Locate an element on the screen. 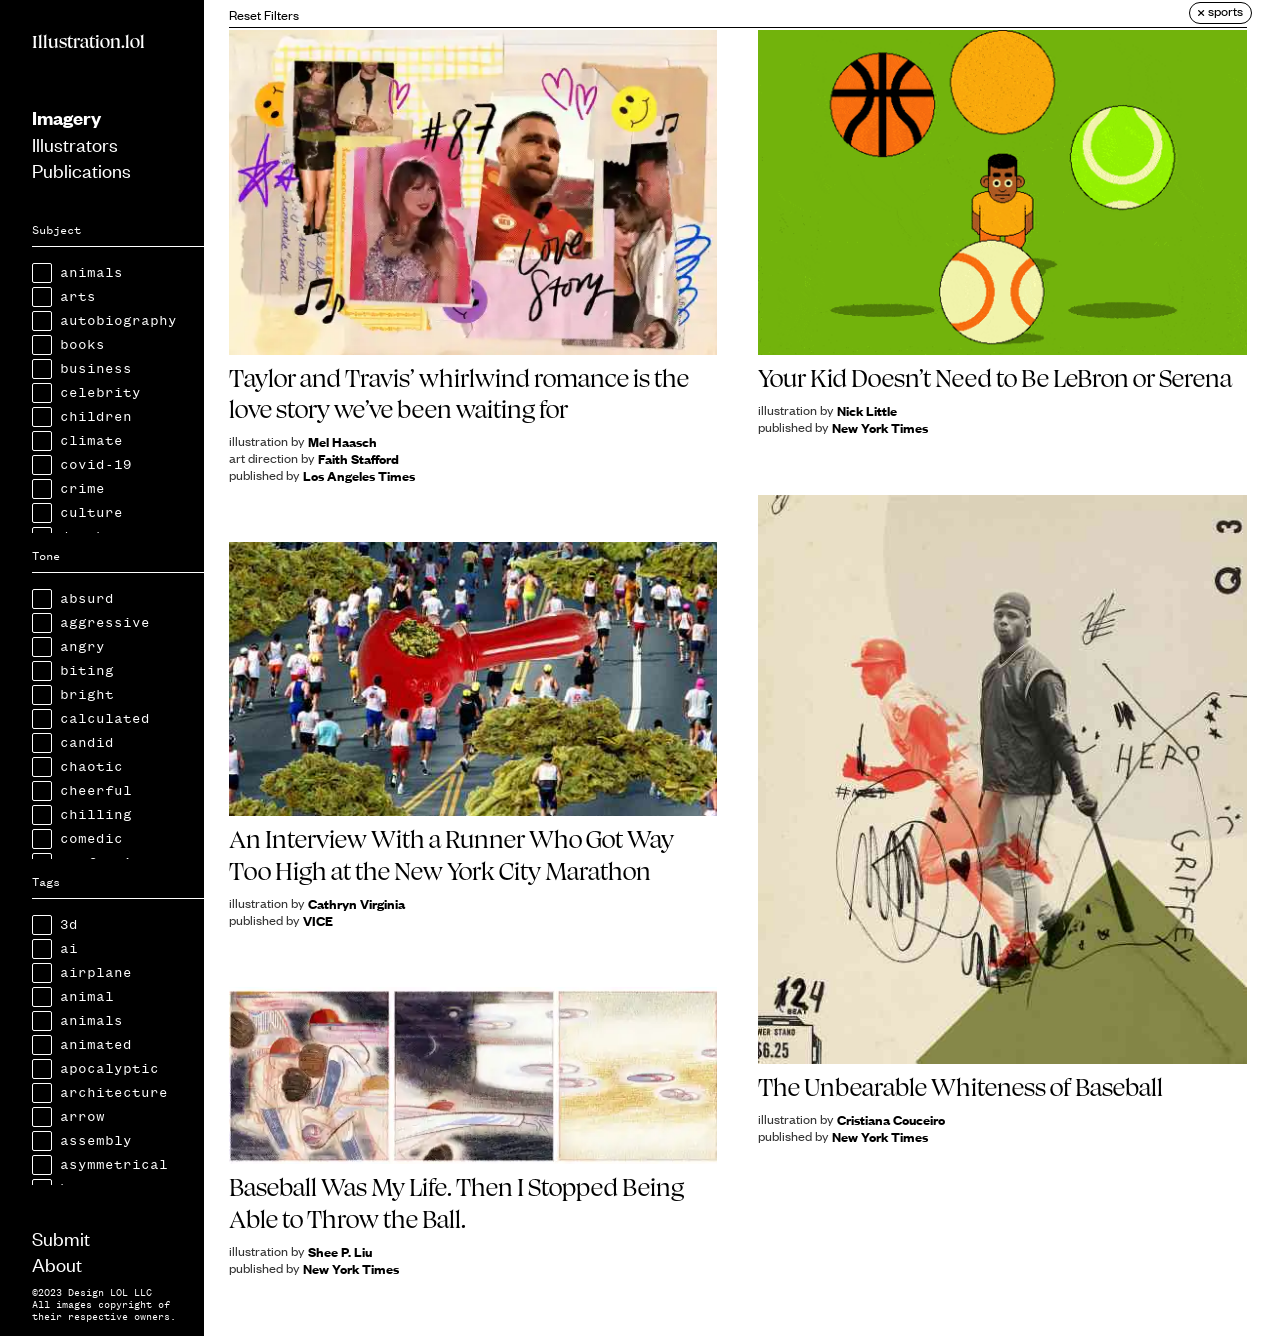  Shee P. Liu is located at coordinates (340, 1251).